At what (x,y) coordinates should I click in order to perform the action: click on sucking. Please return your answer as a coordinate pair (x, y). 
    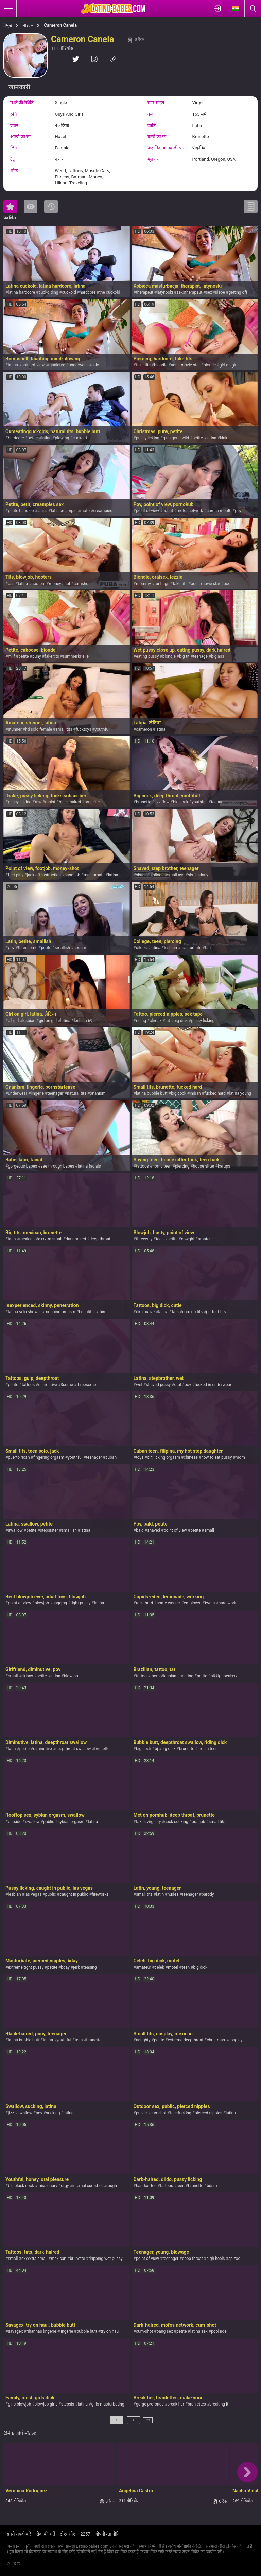
    Looking at the image, I should click on (53, 2112).